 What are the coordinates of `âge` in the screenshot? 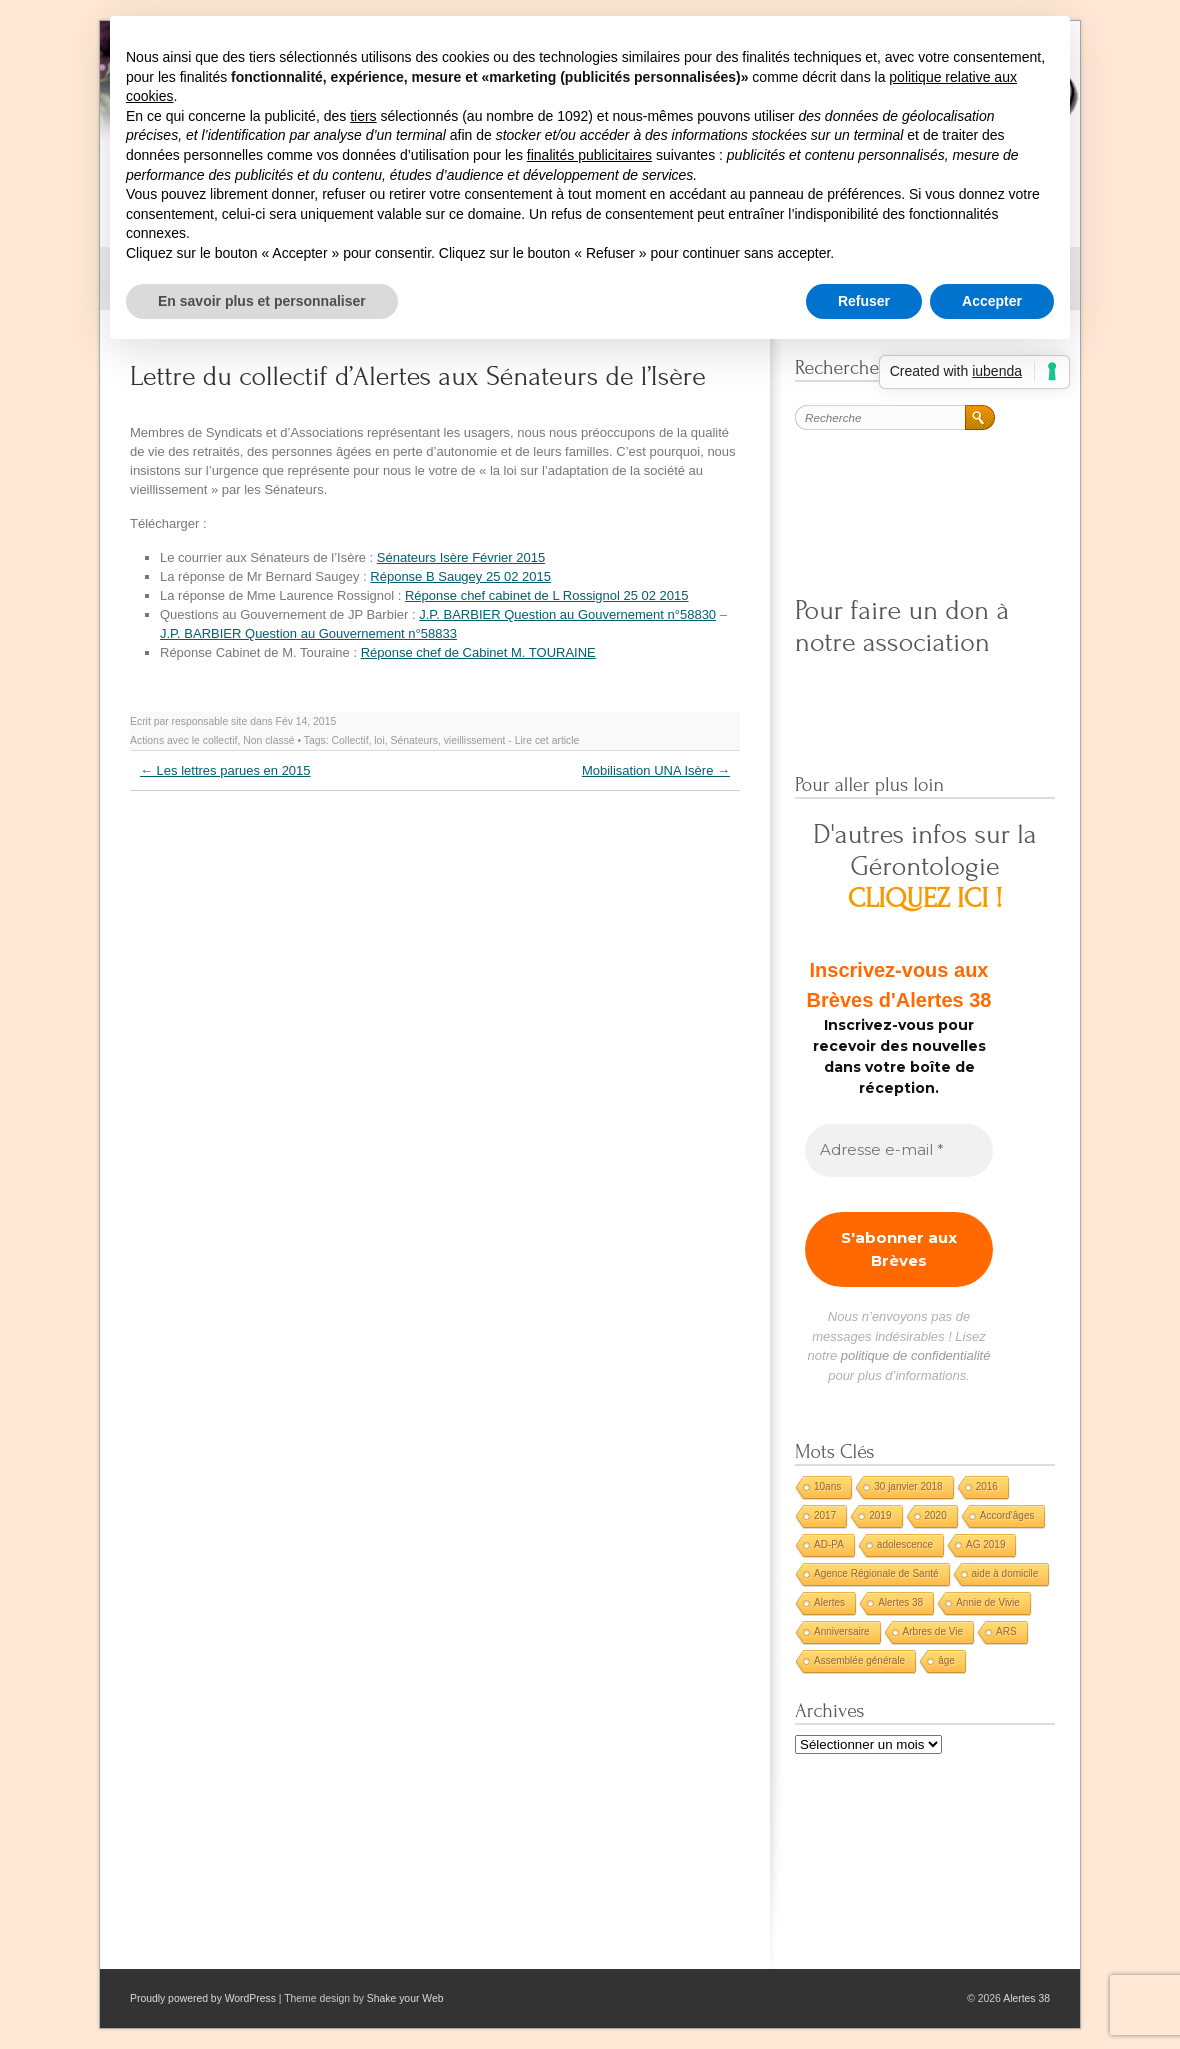 It's located at (946, 1660).